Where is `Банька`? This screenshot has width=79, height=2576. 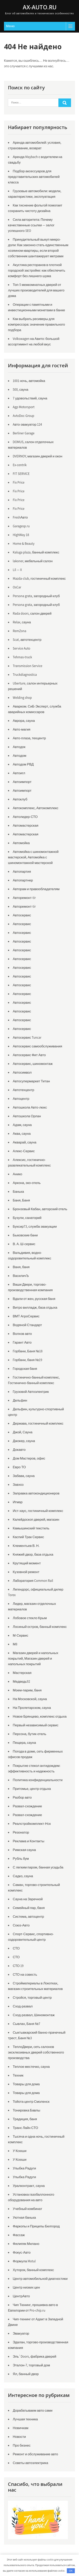
Банька is located at coordinates (18, 1191).